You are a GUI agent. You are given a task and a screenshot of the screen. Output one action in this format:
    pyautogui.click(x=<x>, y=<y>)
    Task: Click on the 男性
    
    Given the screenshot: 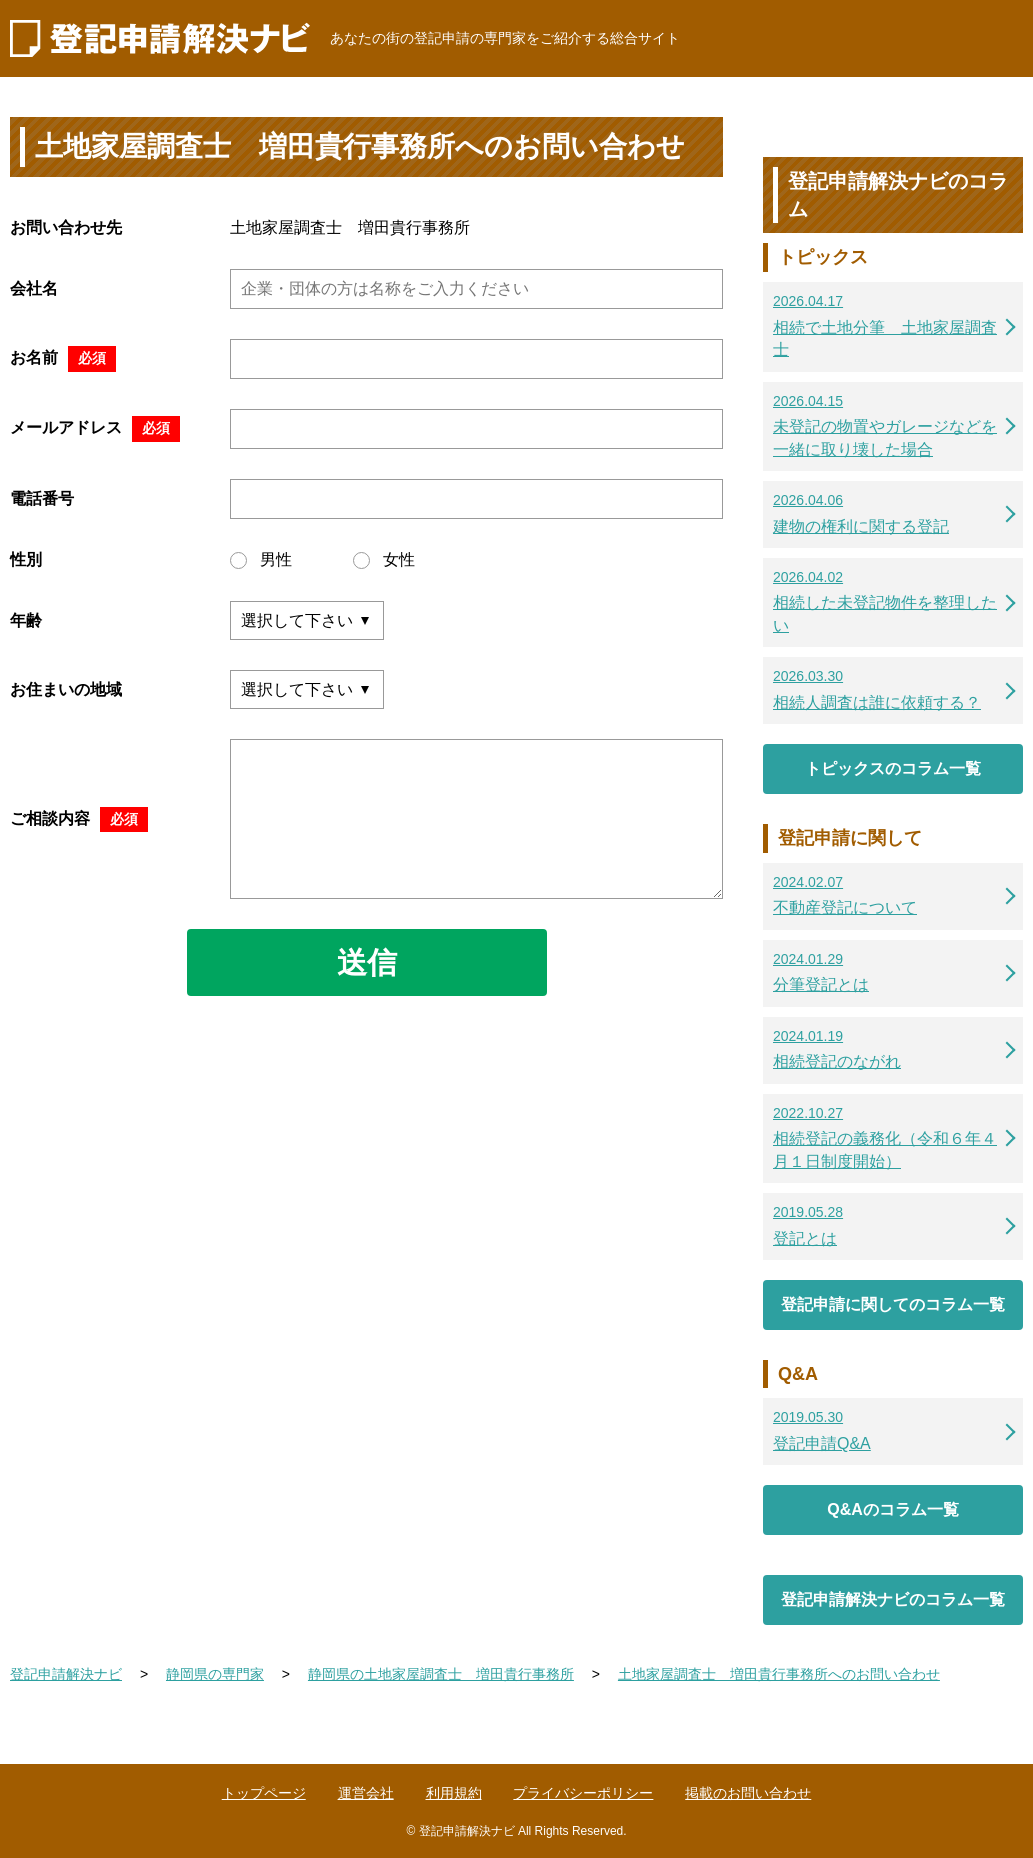 What is the action you would take?
    pyautogui.click(x=261, y=560)
    